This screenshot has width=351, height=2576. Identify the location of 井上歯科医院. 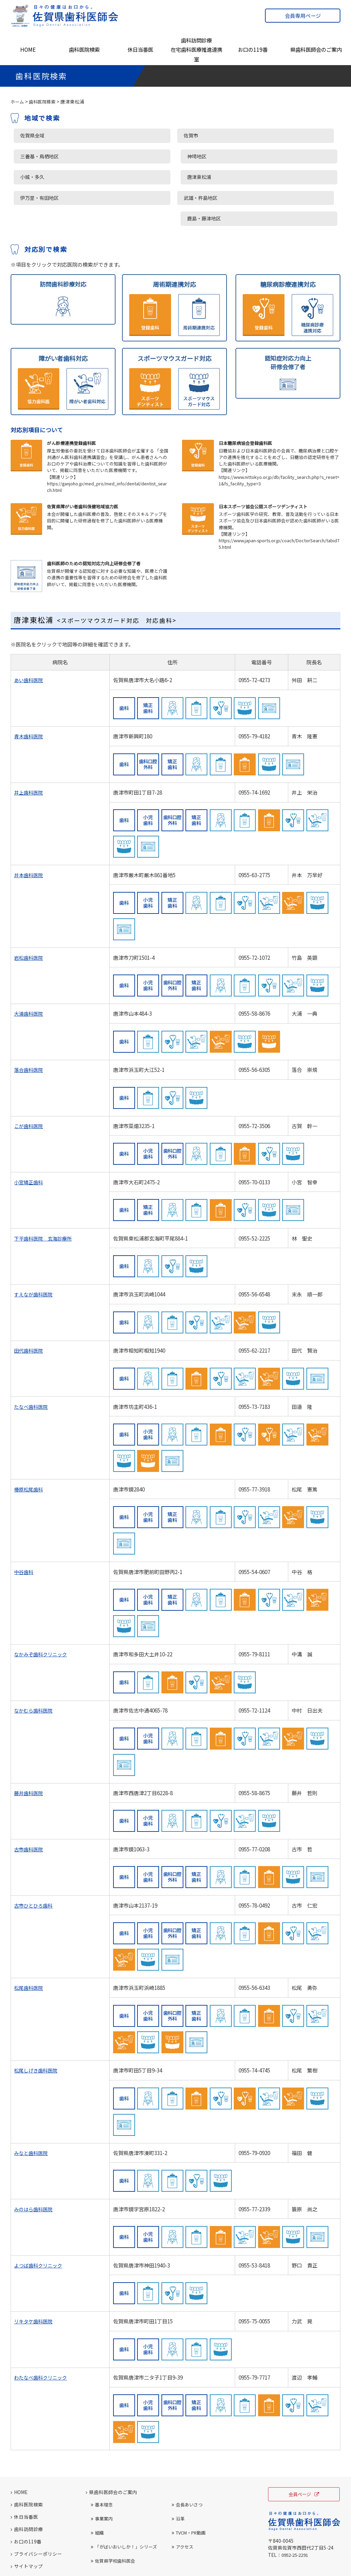
(29, 747).